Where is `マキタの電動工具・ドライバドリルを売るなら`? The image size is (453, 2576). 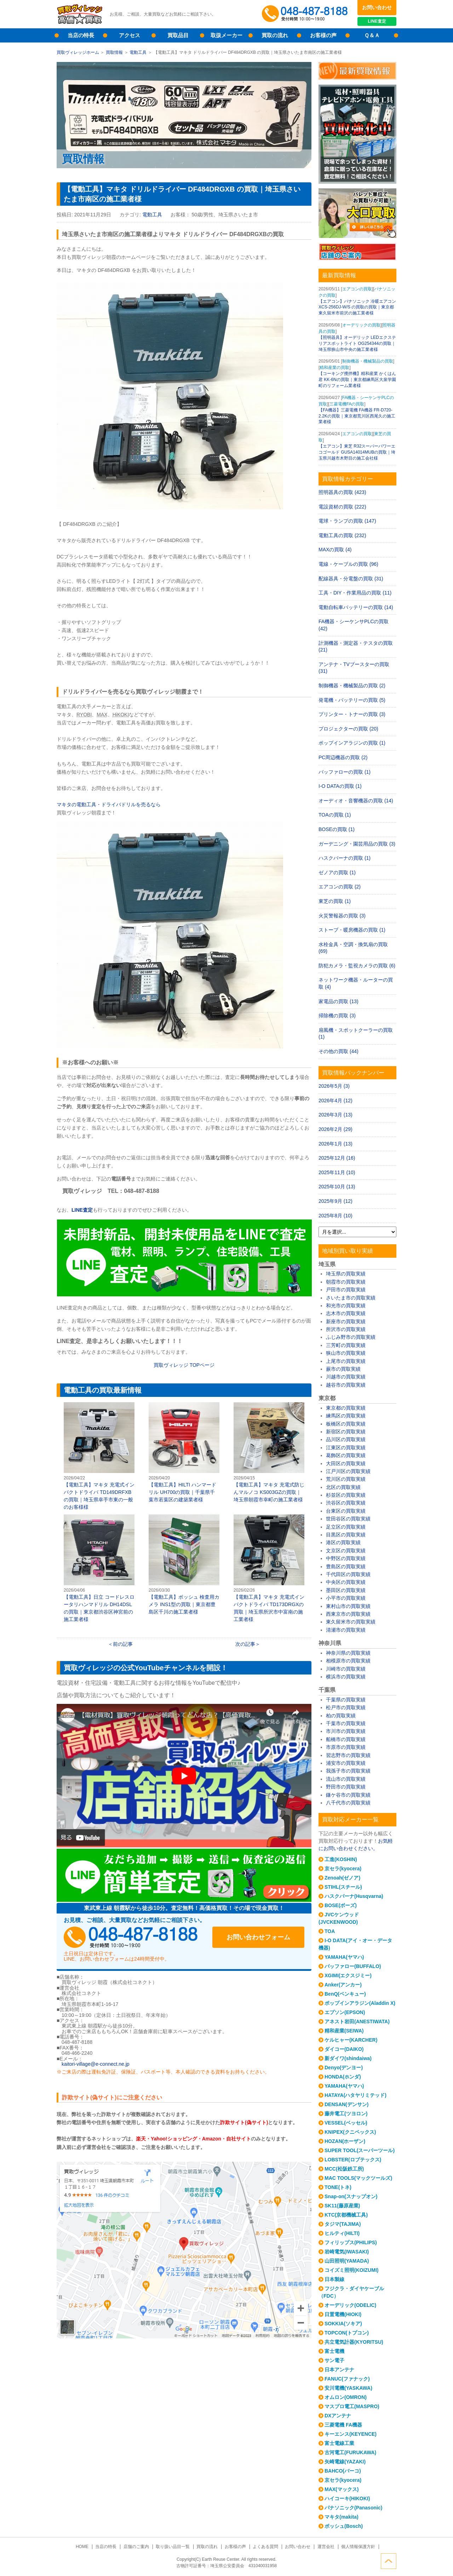
マキタの電動工具・ドライバドリルを売るなら is located at coordinates (109, 804).